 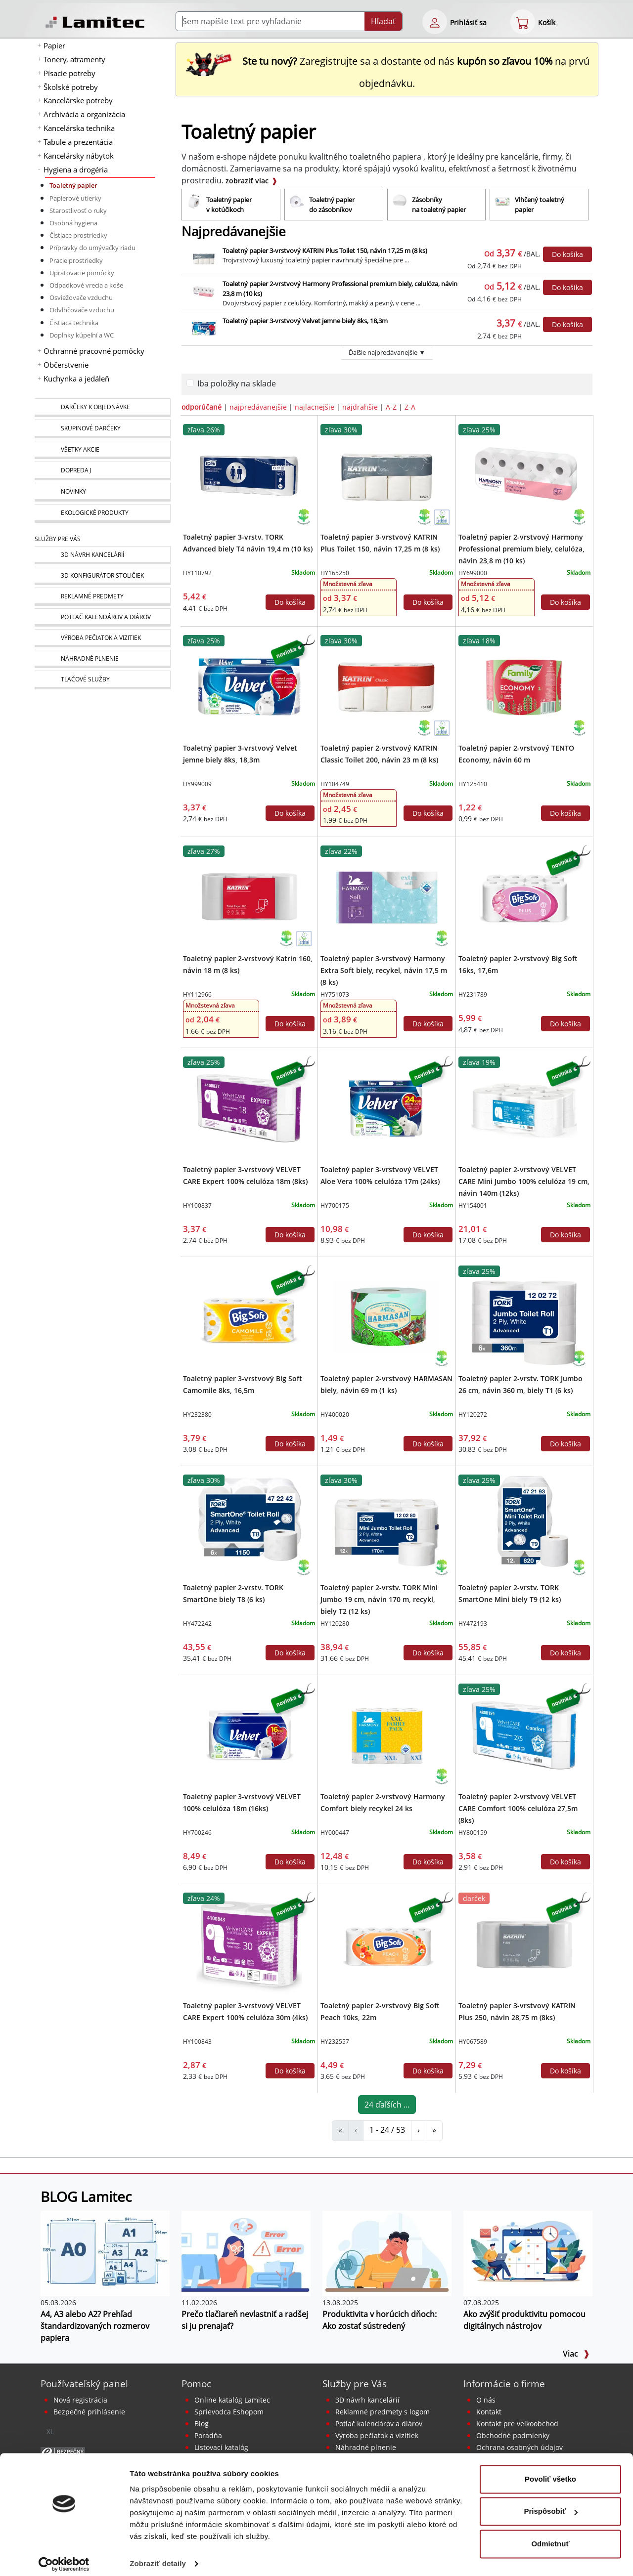 What do you see at coordinates (550, 2537) in the screenshot?
I see `Odmietnuť` at bounding box center [550, 2537].